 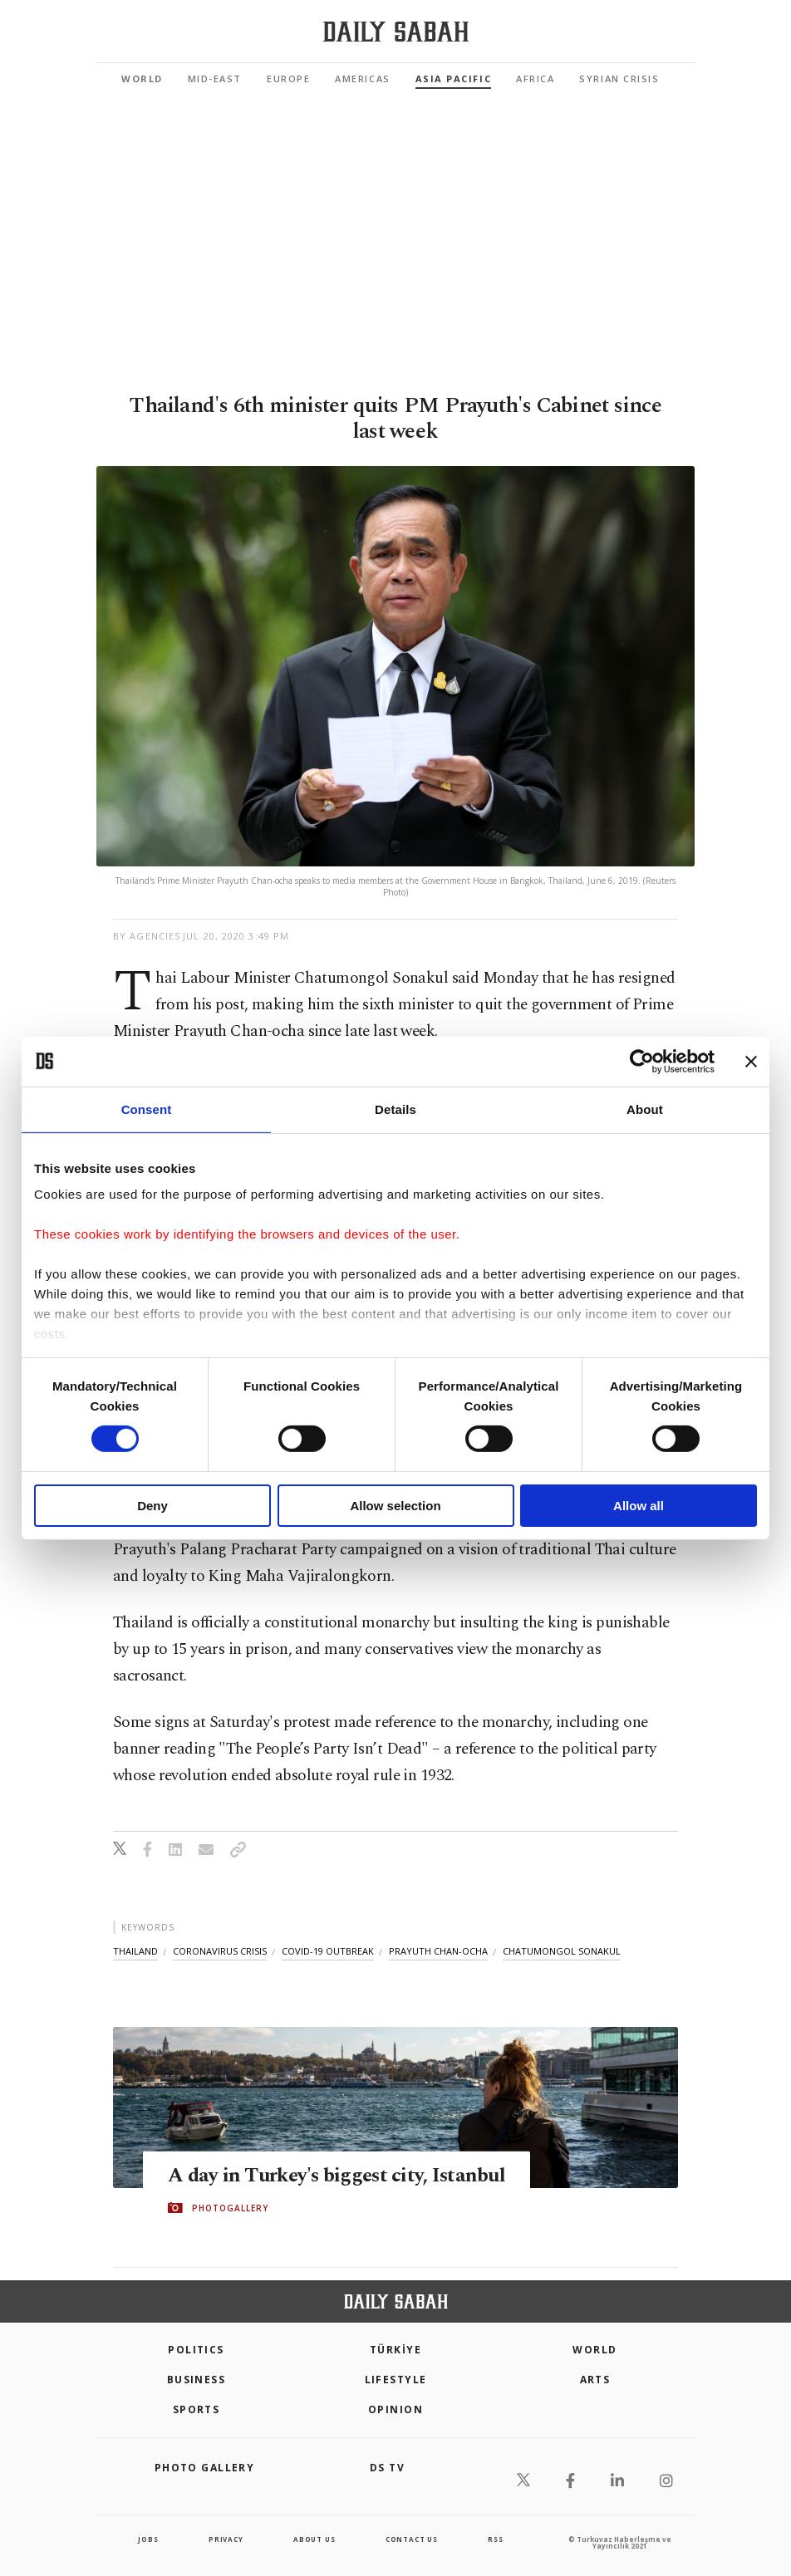 What do you see at coordinates (495, 2539) in the screenshot?
I see `RSS` at bounding box center [495, 2539].